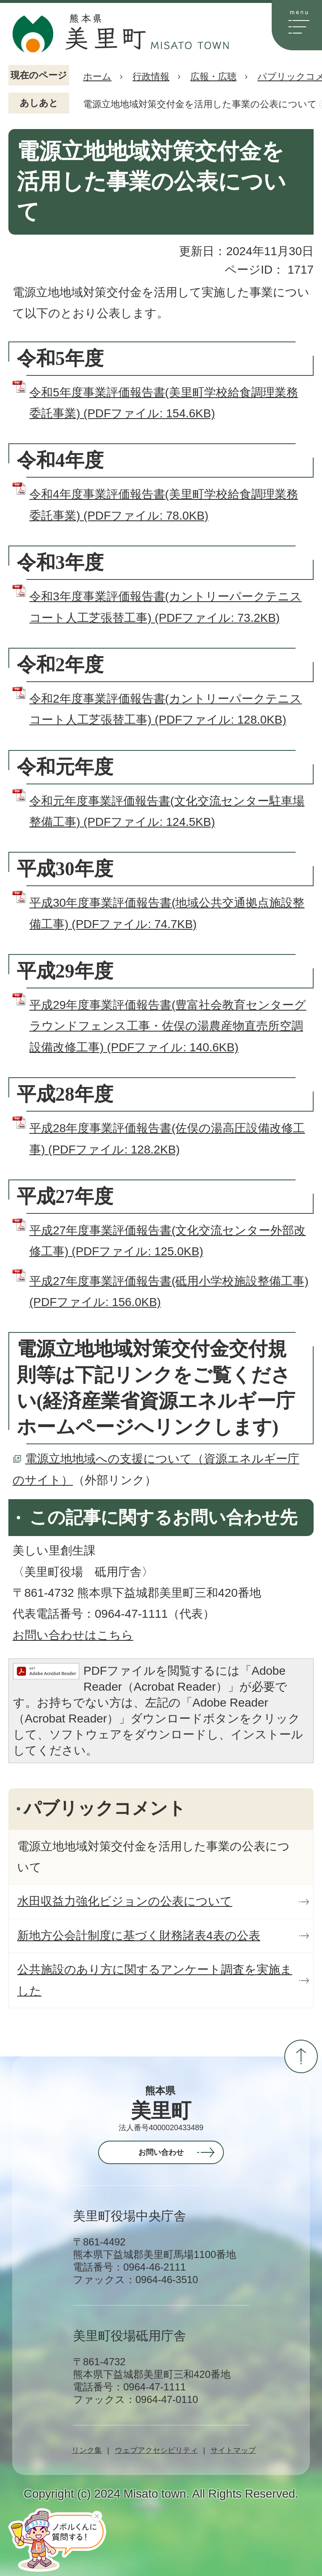  What do you see at coordinates (167, 1241) in the screenshot?
I see `平成27年度事業評価報告書(文化交流センター外部改修工事) (PDFファイル: 125.0KB)` at bounding box center [167, 1241].